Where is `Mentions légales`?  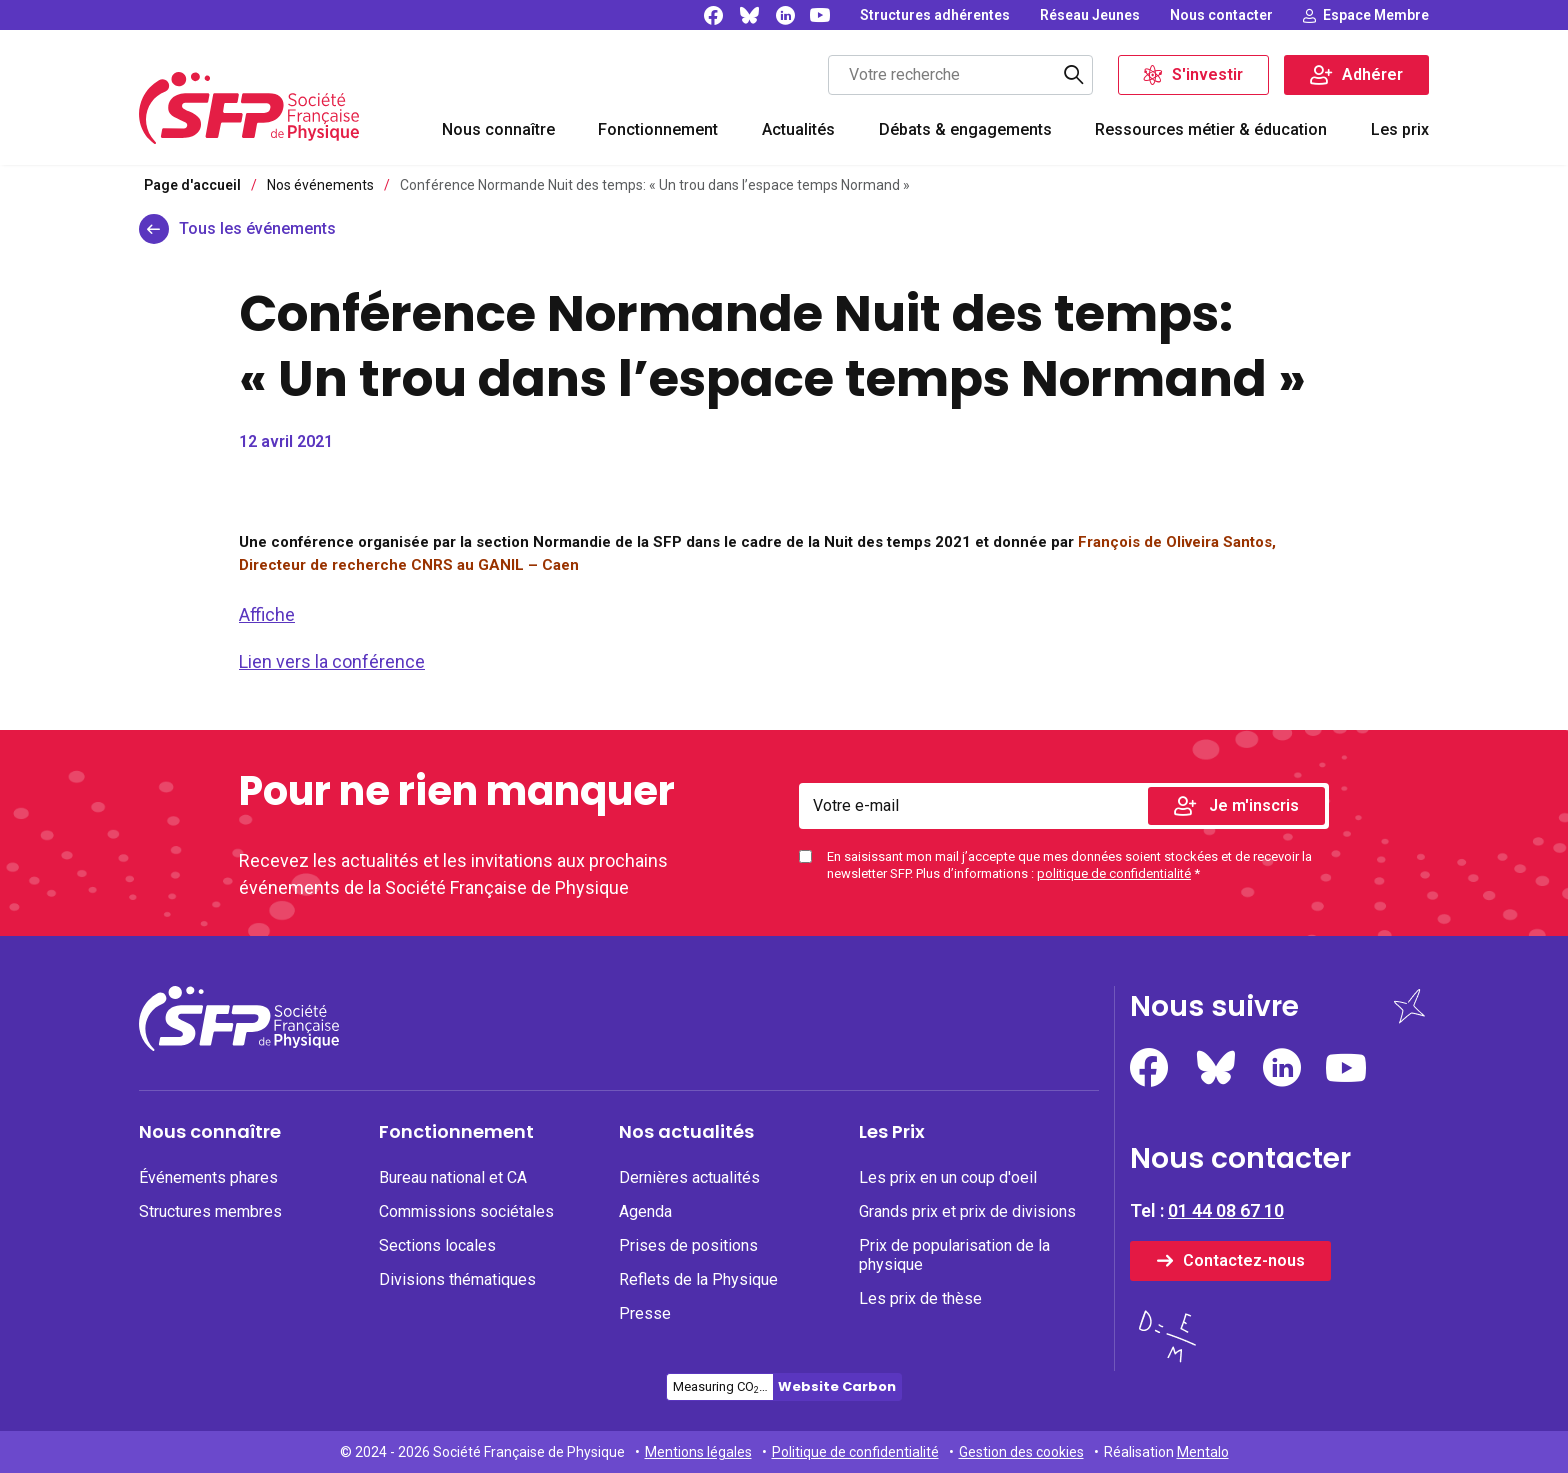
Mentions légales is located at coordinates (698, 1452).